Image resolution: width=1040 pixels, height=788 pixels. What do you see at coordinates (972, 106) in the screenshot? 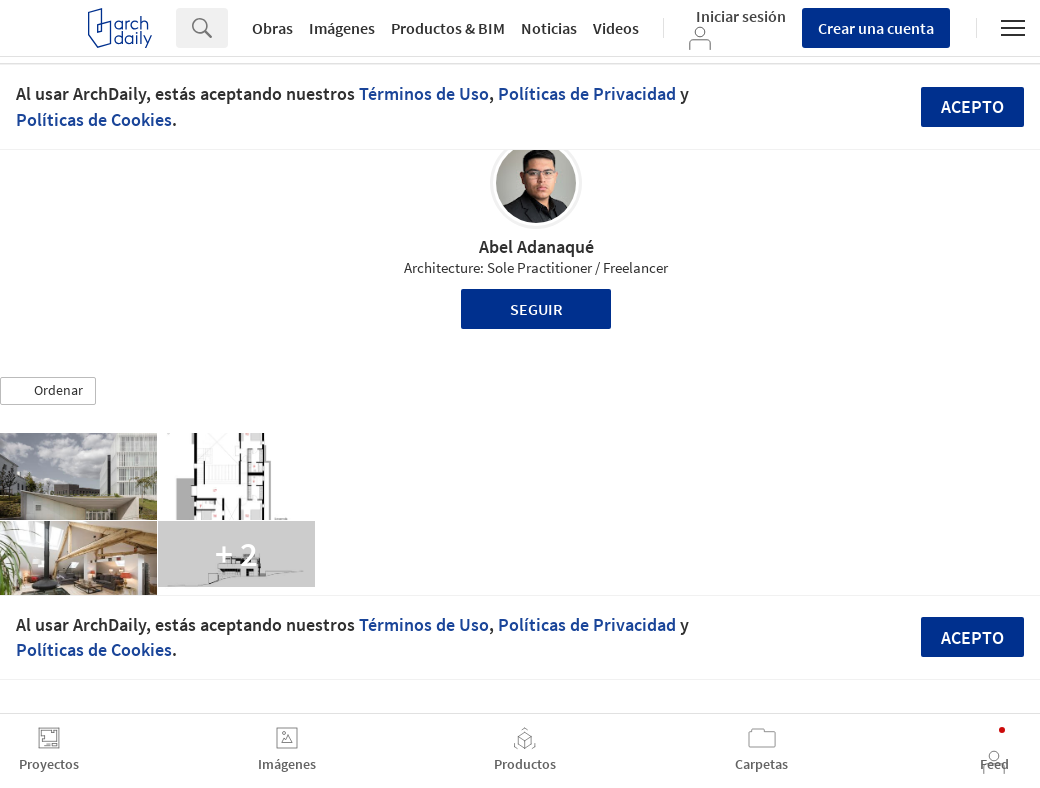
I see `Acepto` at bounding box center [972, 106].